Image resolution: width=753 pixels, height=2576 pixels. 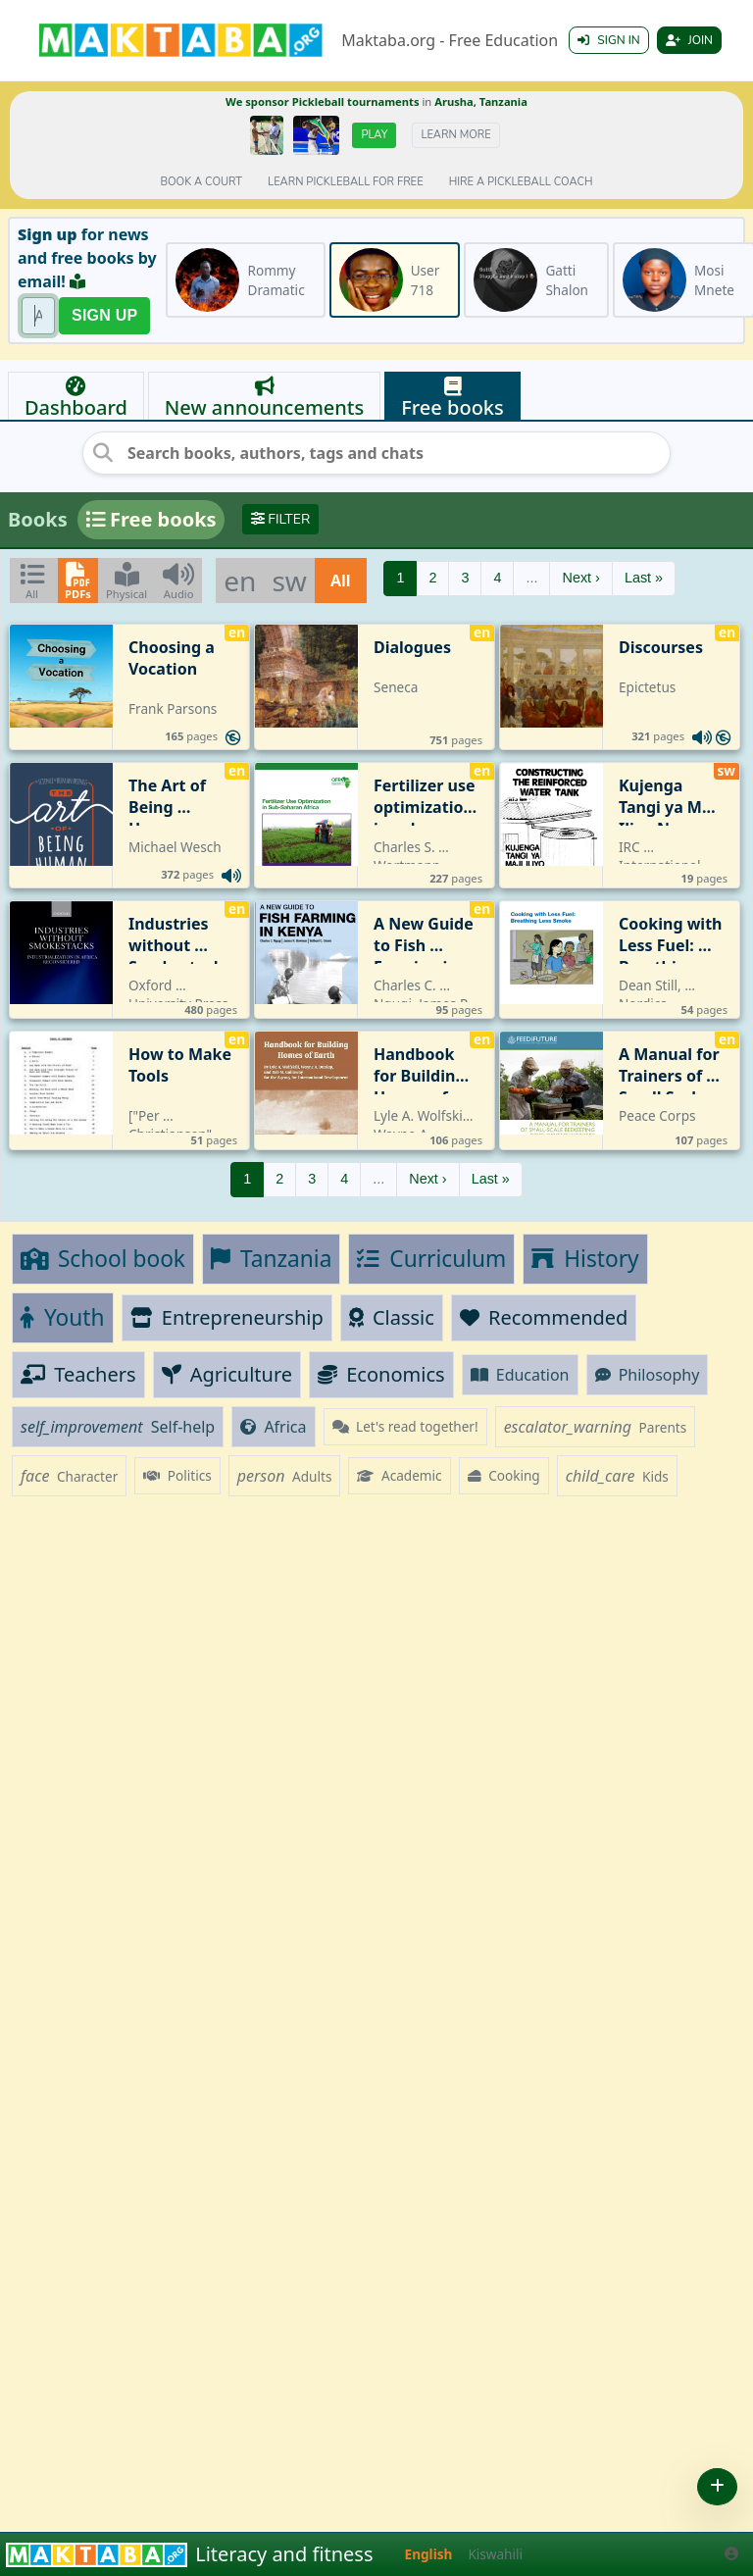 I want to click on Self-help, so click(x=118, y=1427).